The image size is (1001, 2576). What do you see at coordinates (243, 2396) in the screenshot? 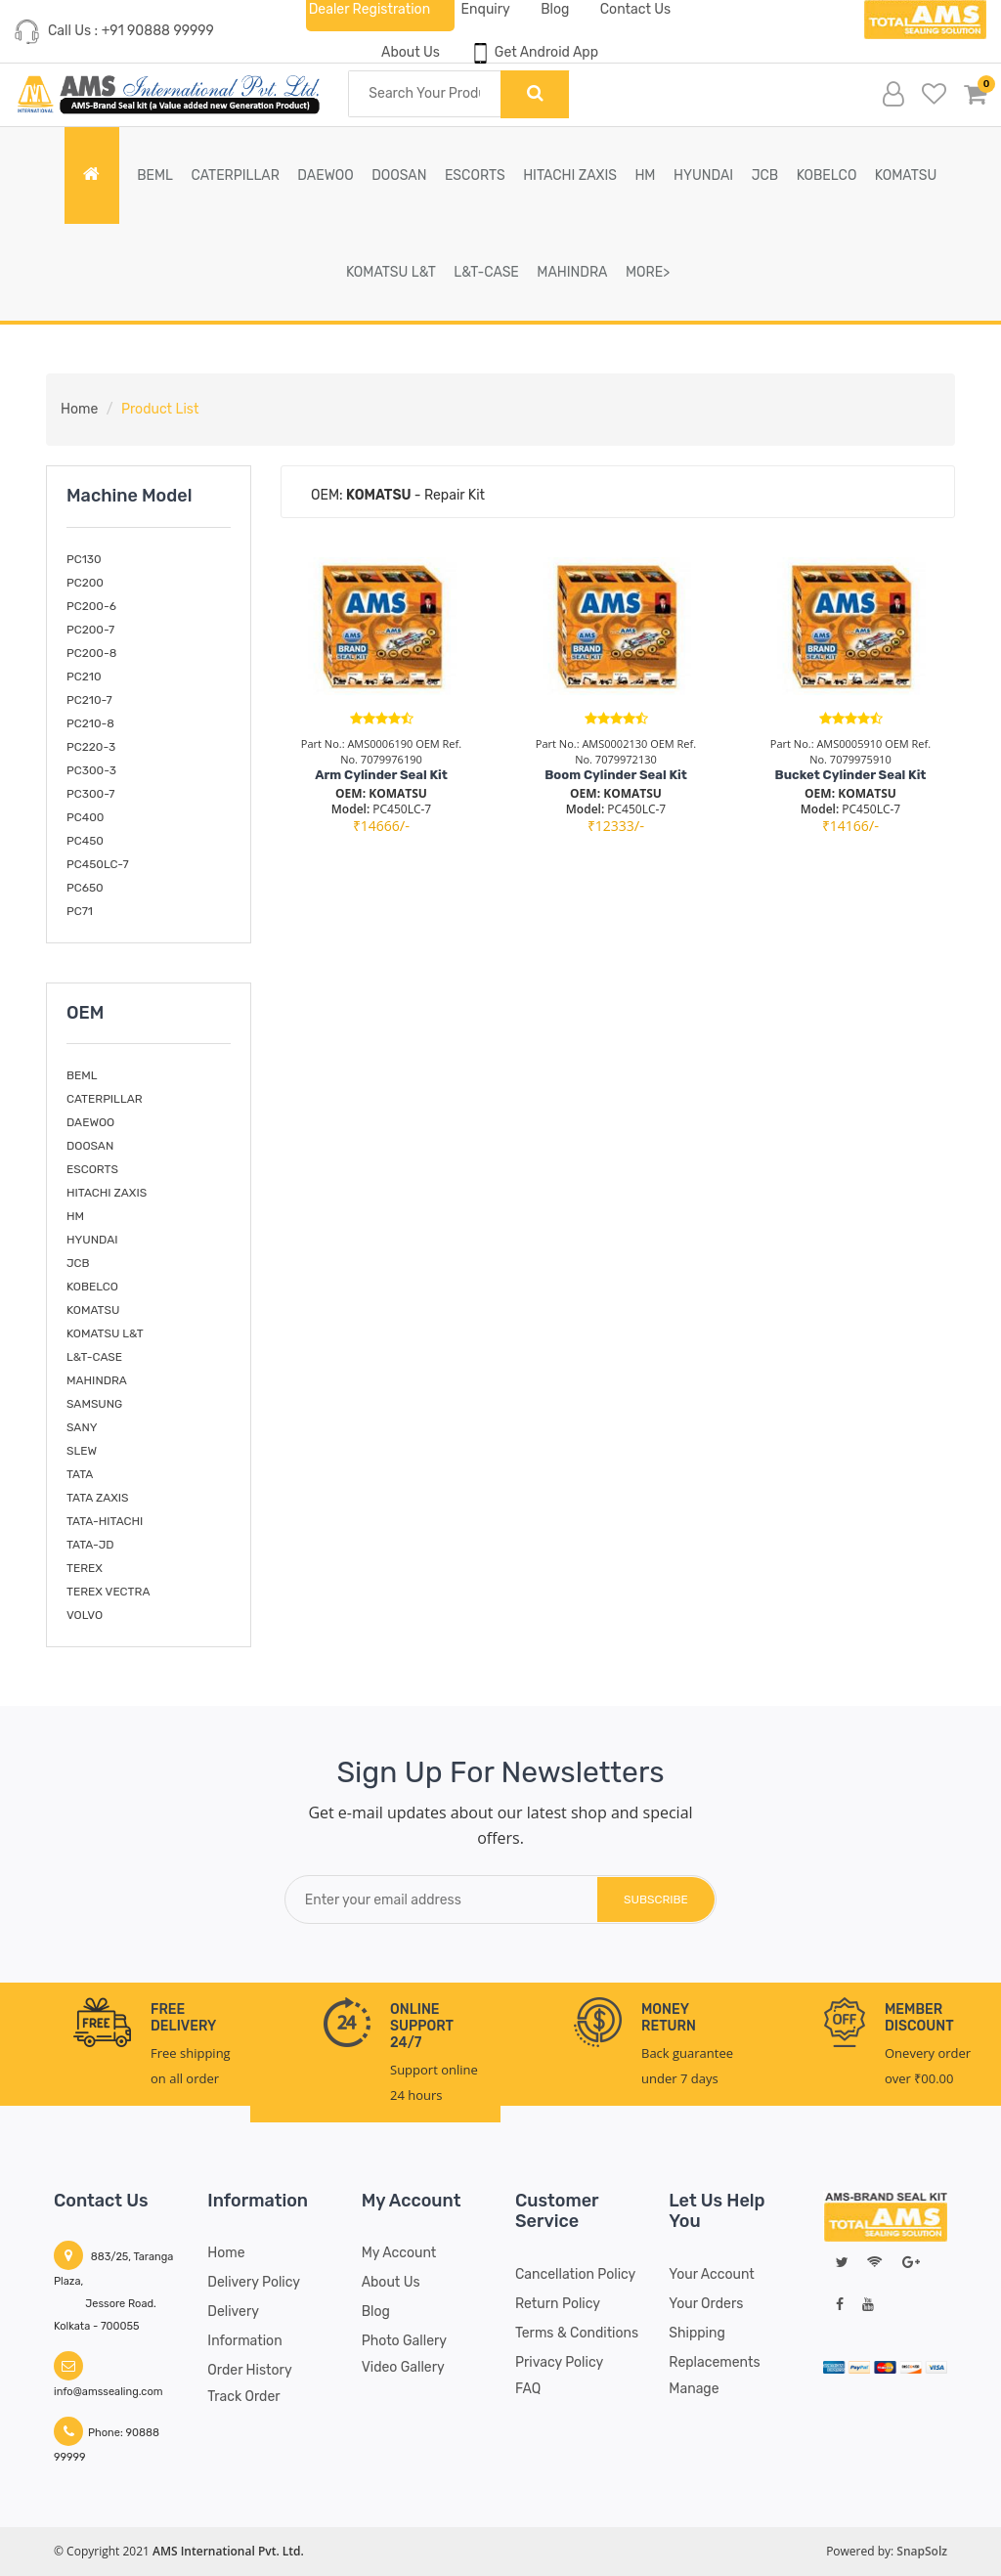
I see `Track Order` at bounding box center [243, 2396].